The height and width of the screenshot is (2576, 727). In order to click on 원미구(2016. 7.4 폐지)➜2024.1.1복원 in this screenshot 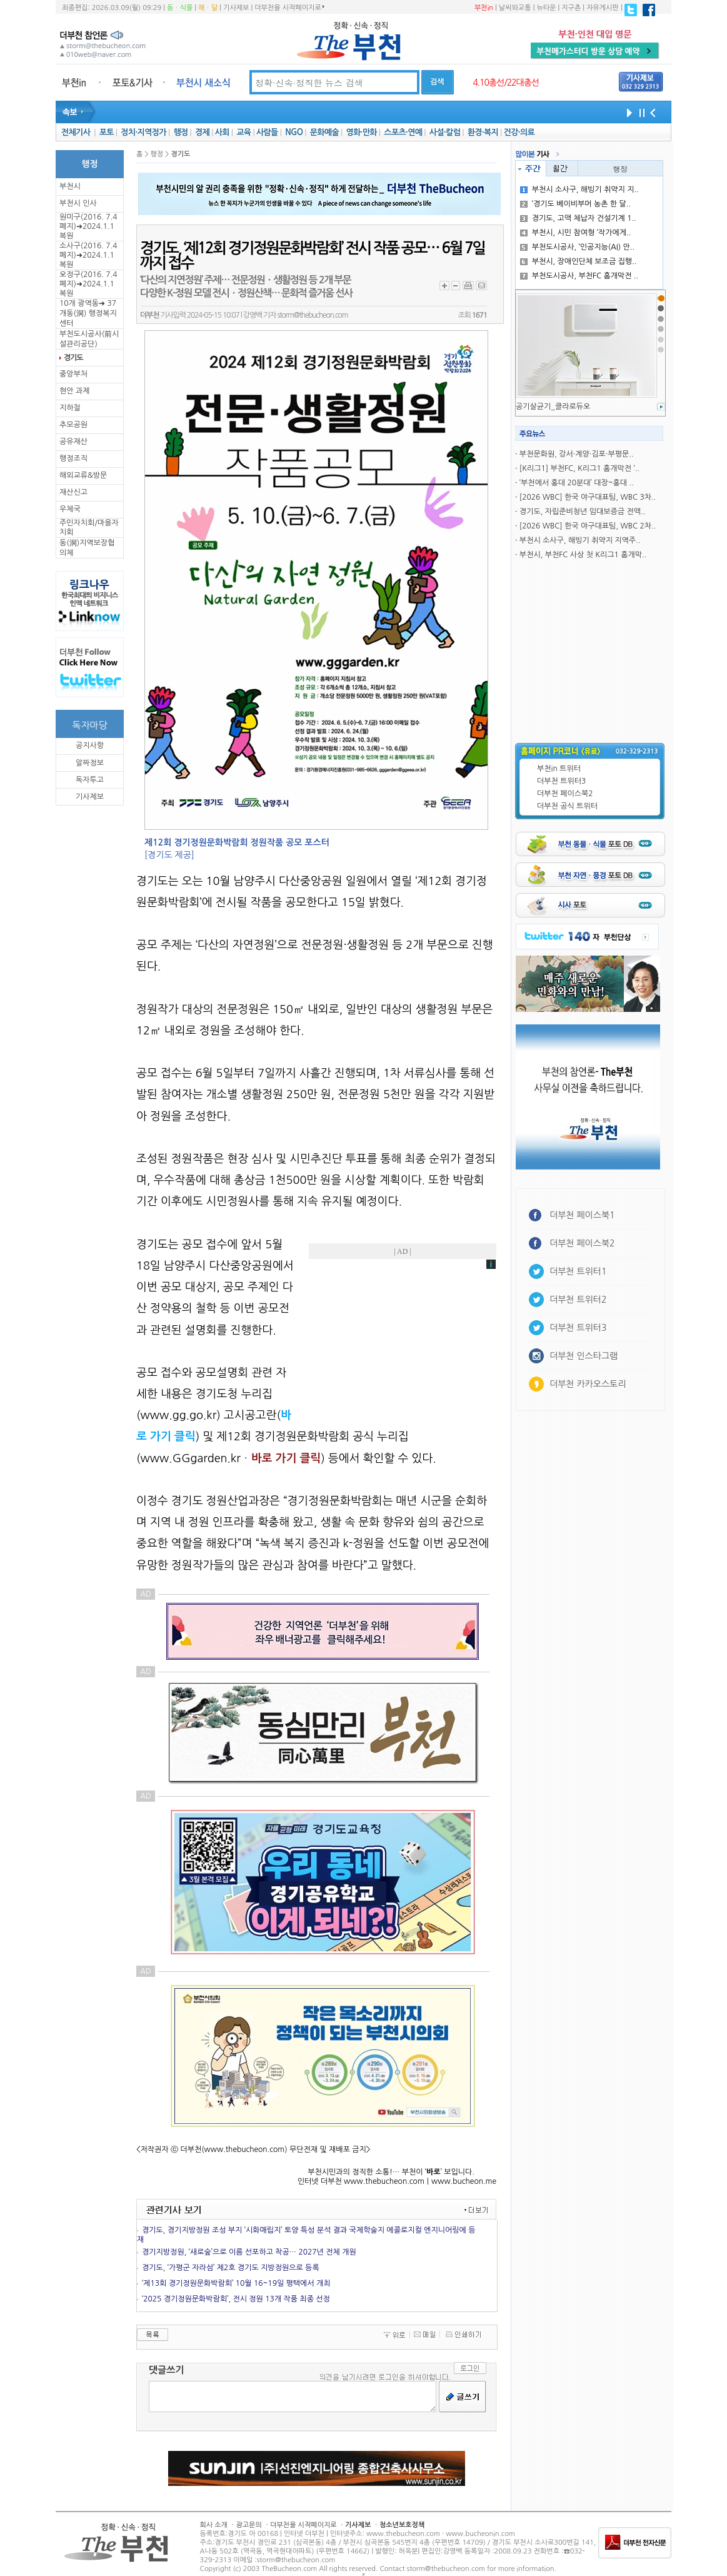, I will do `click(88, 226)`.